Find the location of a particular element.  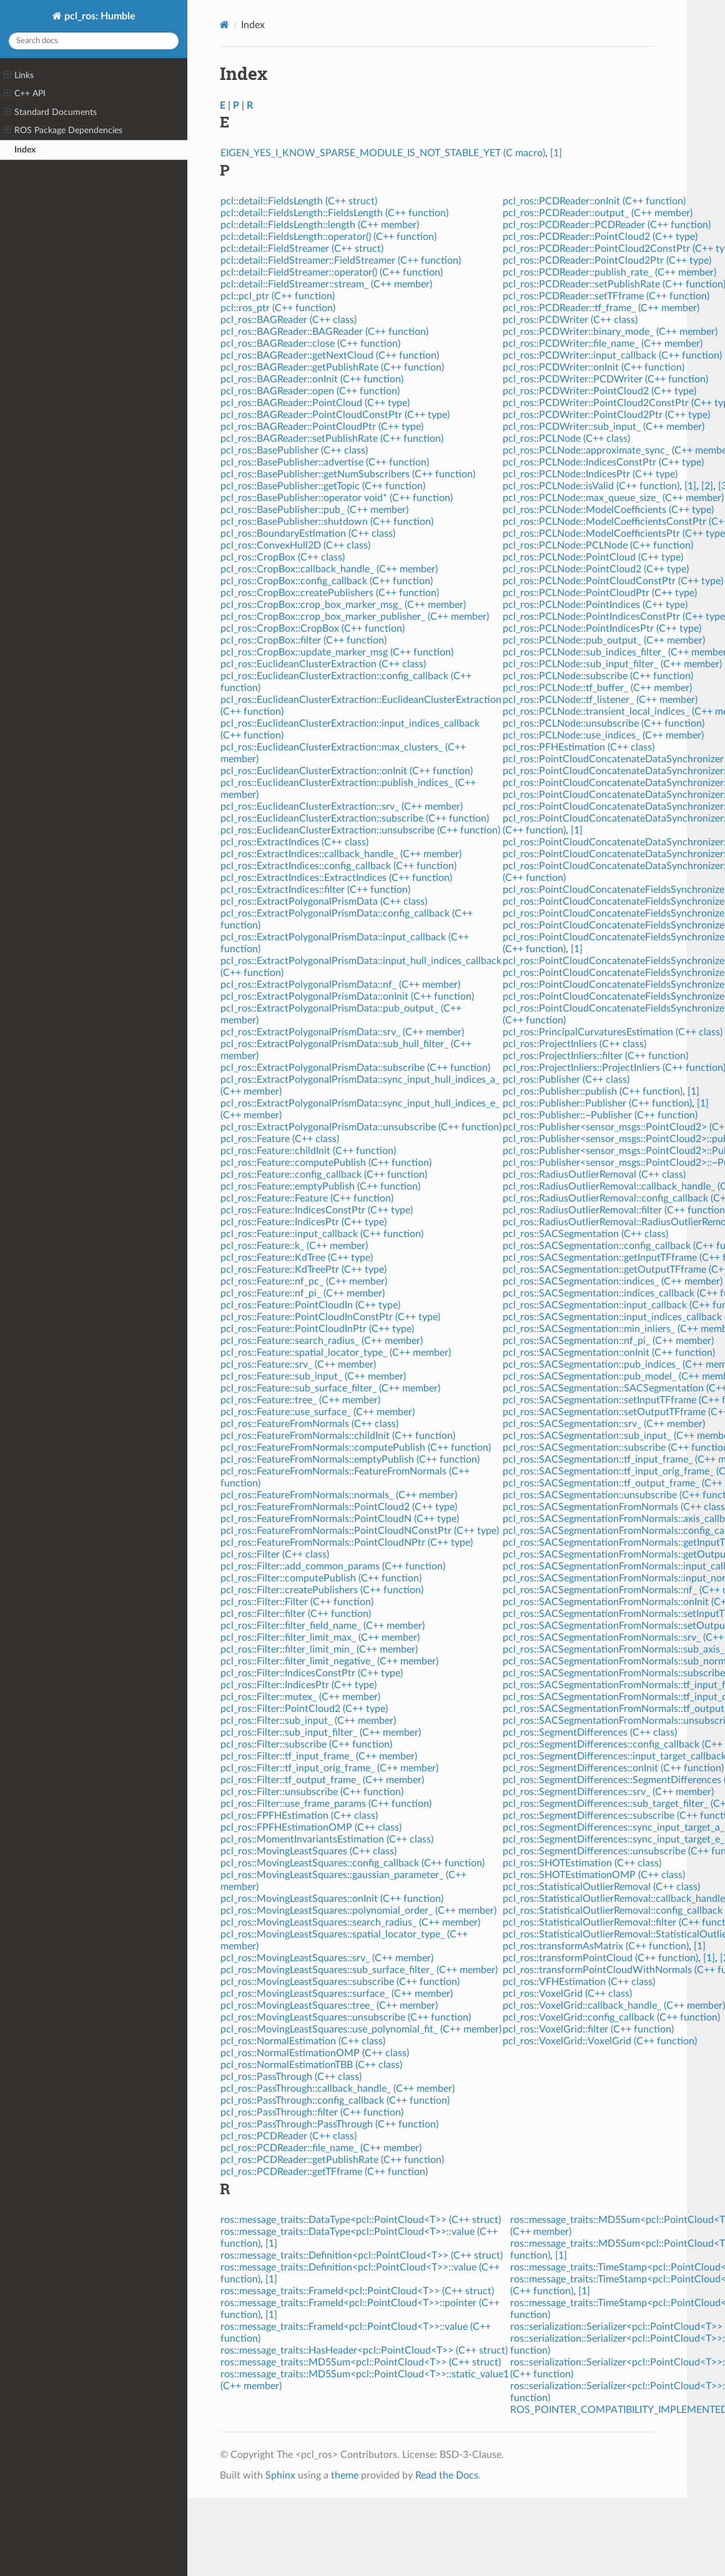

pcl_ros::Feature::Feature (C++ function) is located at coordinates (306, 1198).